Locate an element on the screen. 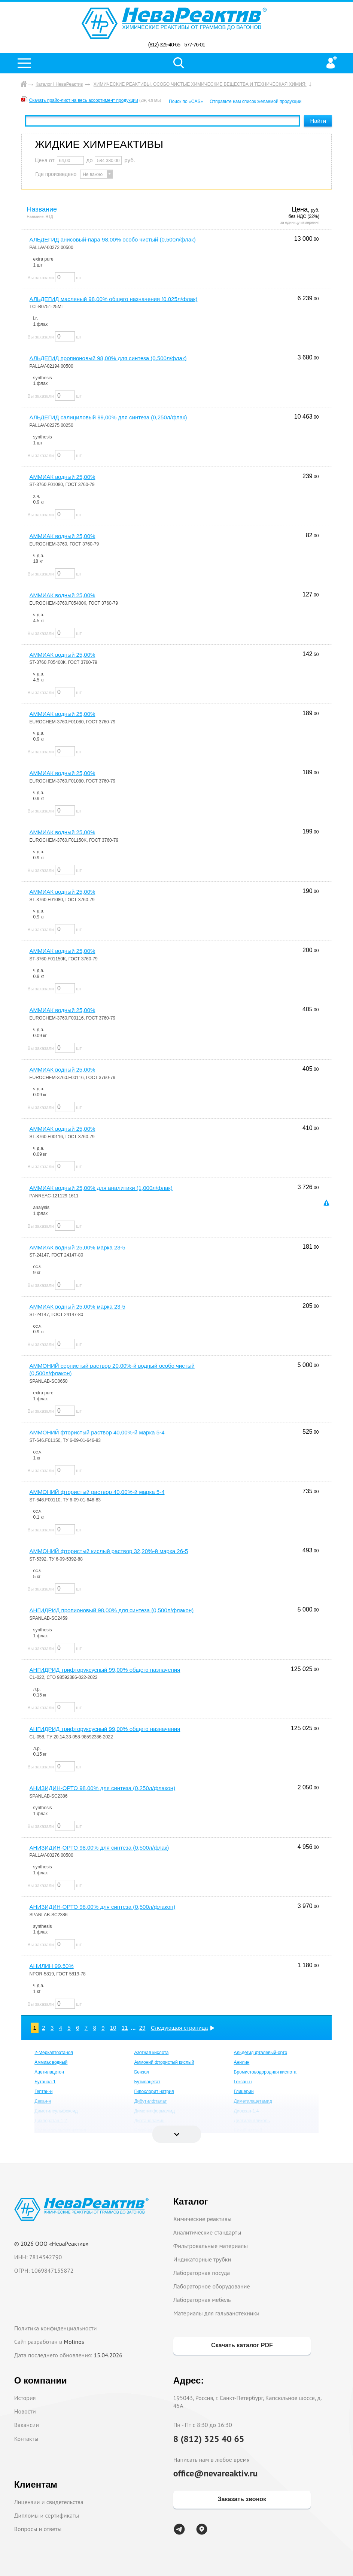  Аналитические стандарты is located at coordinates (207, 2232).